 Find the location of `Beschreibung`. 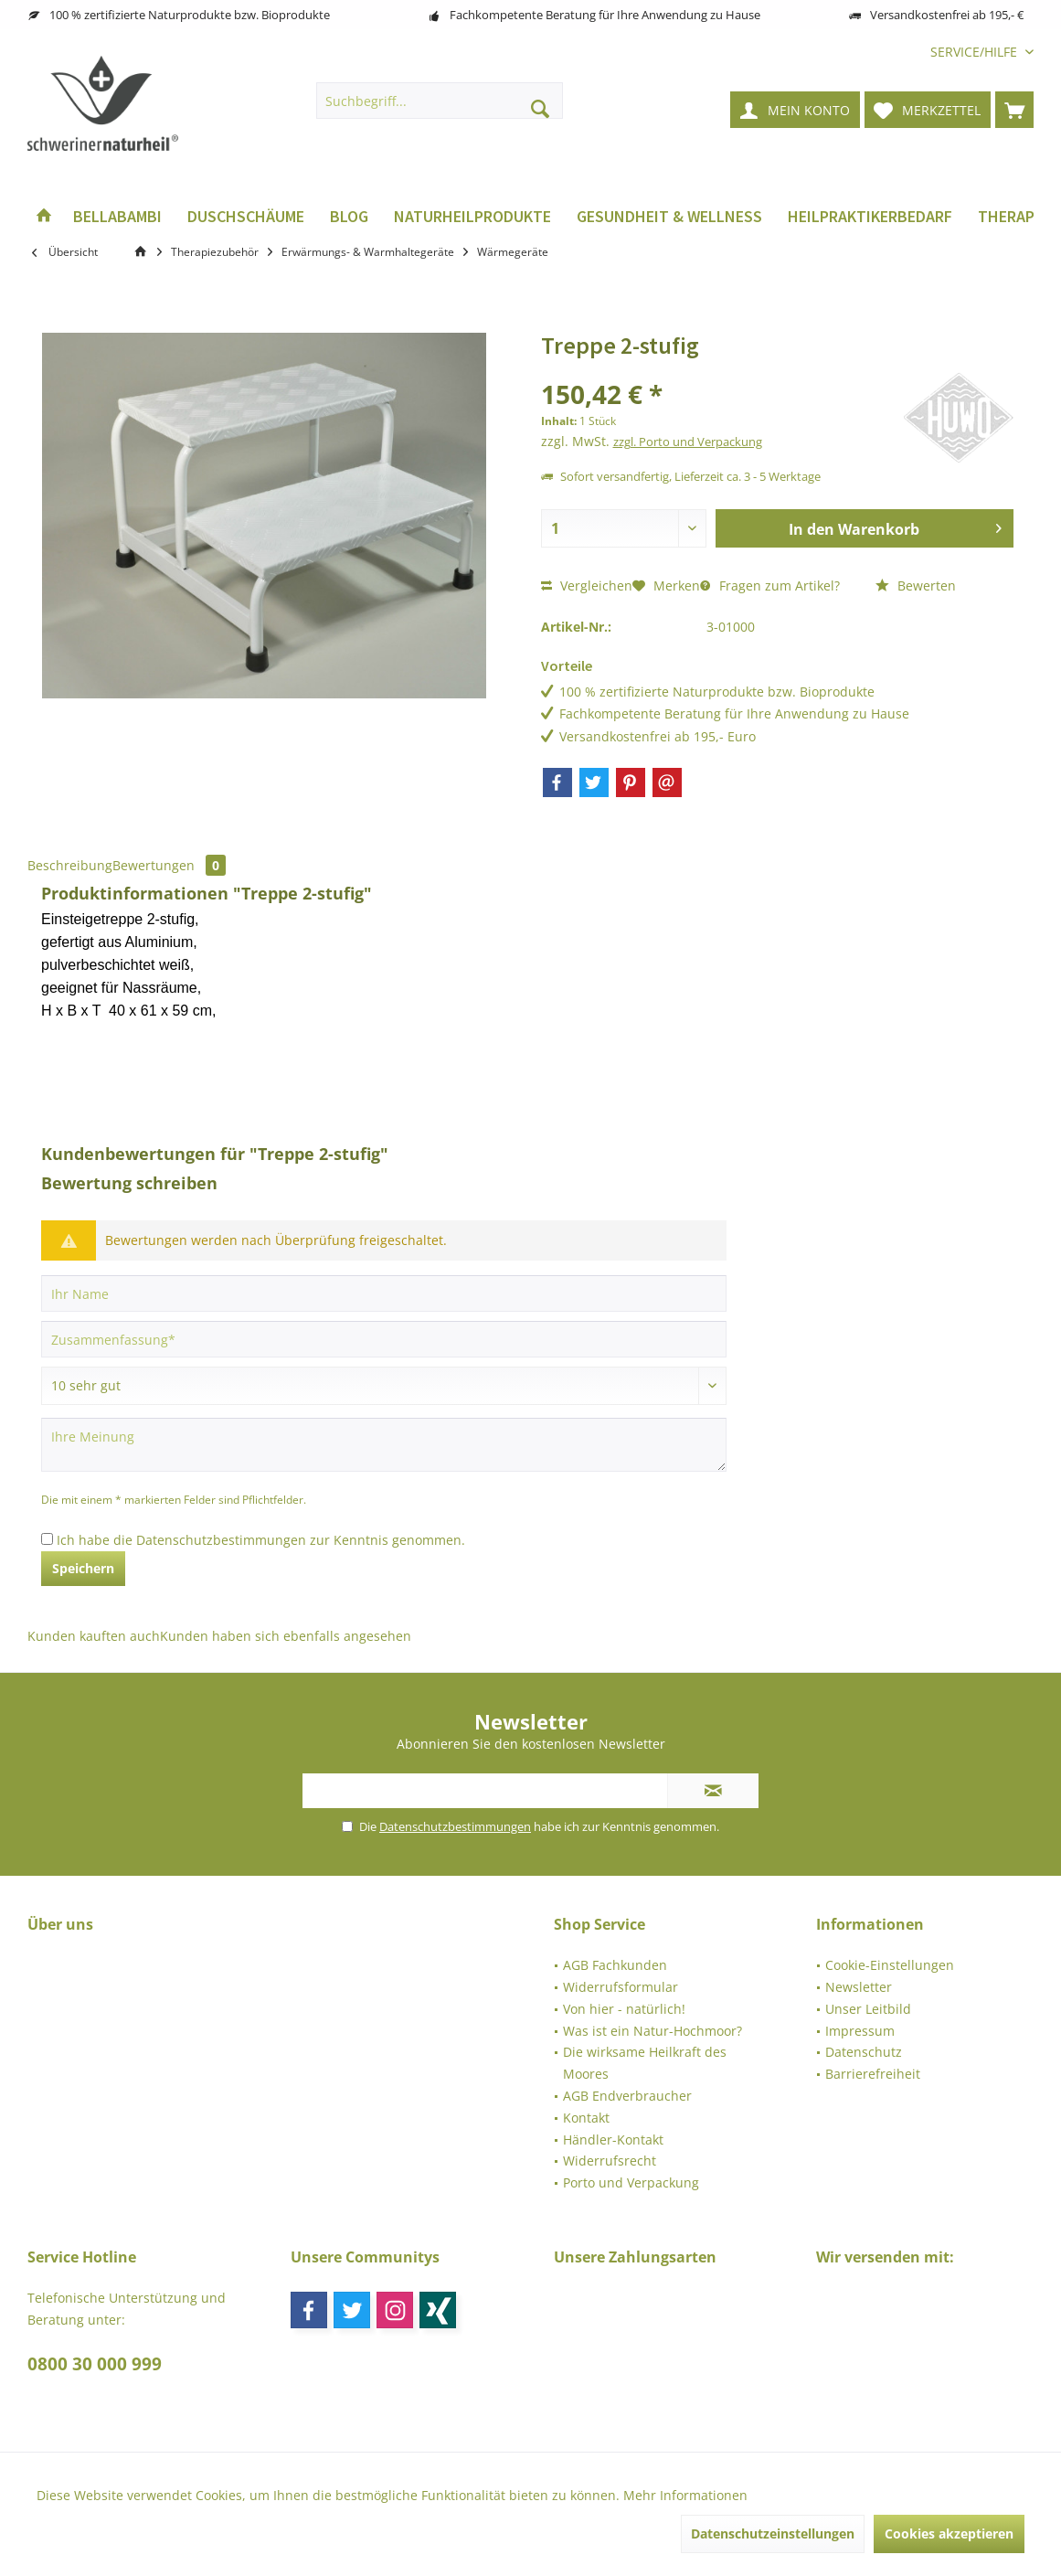

Beschreibung is located at coordinates (69, 865).